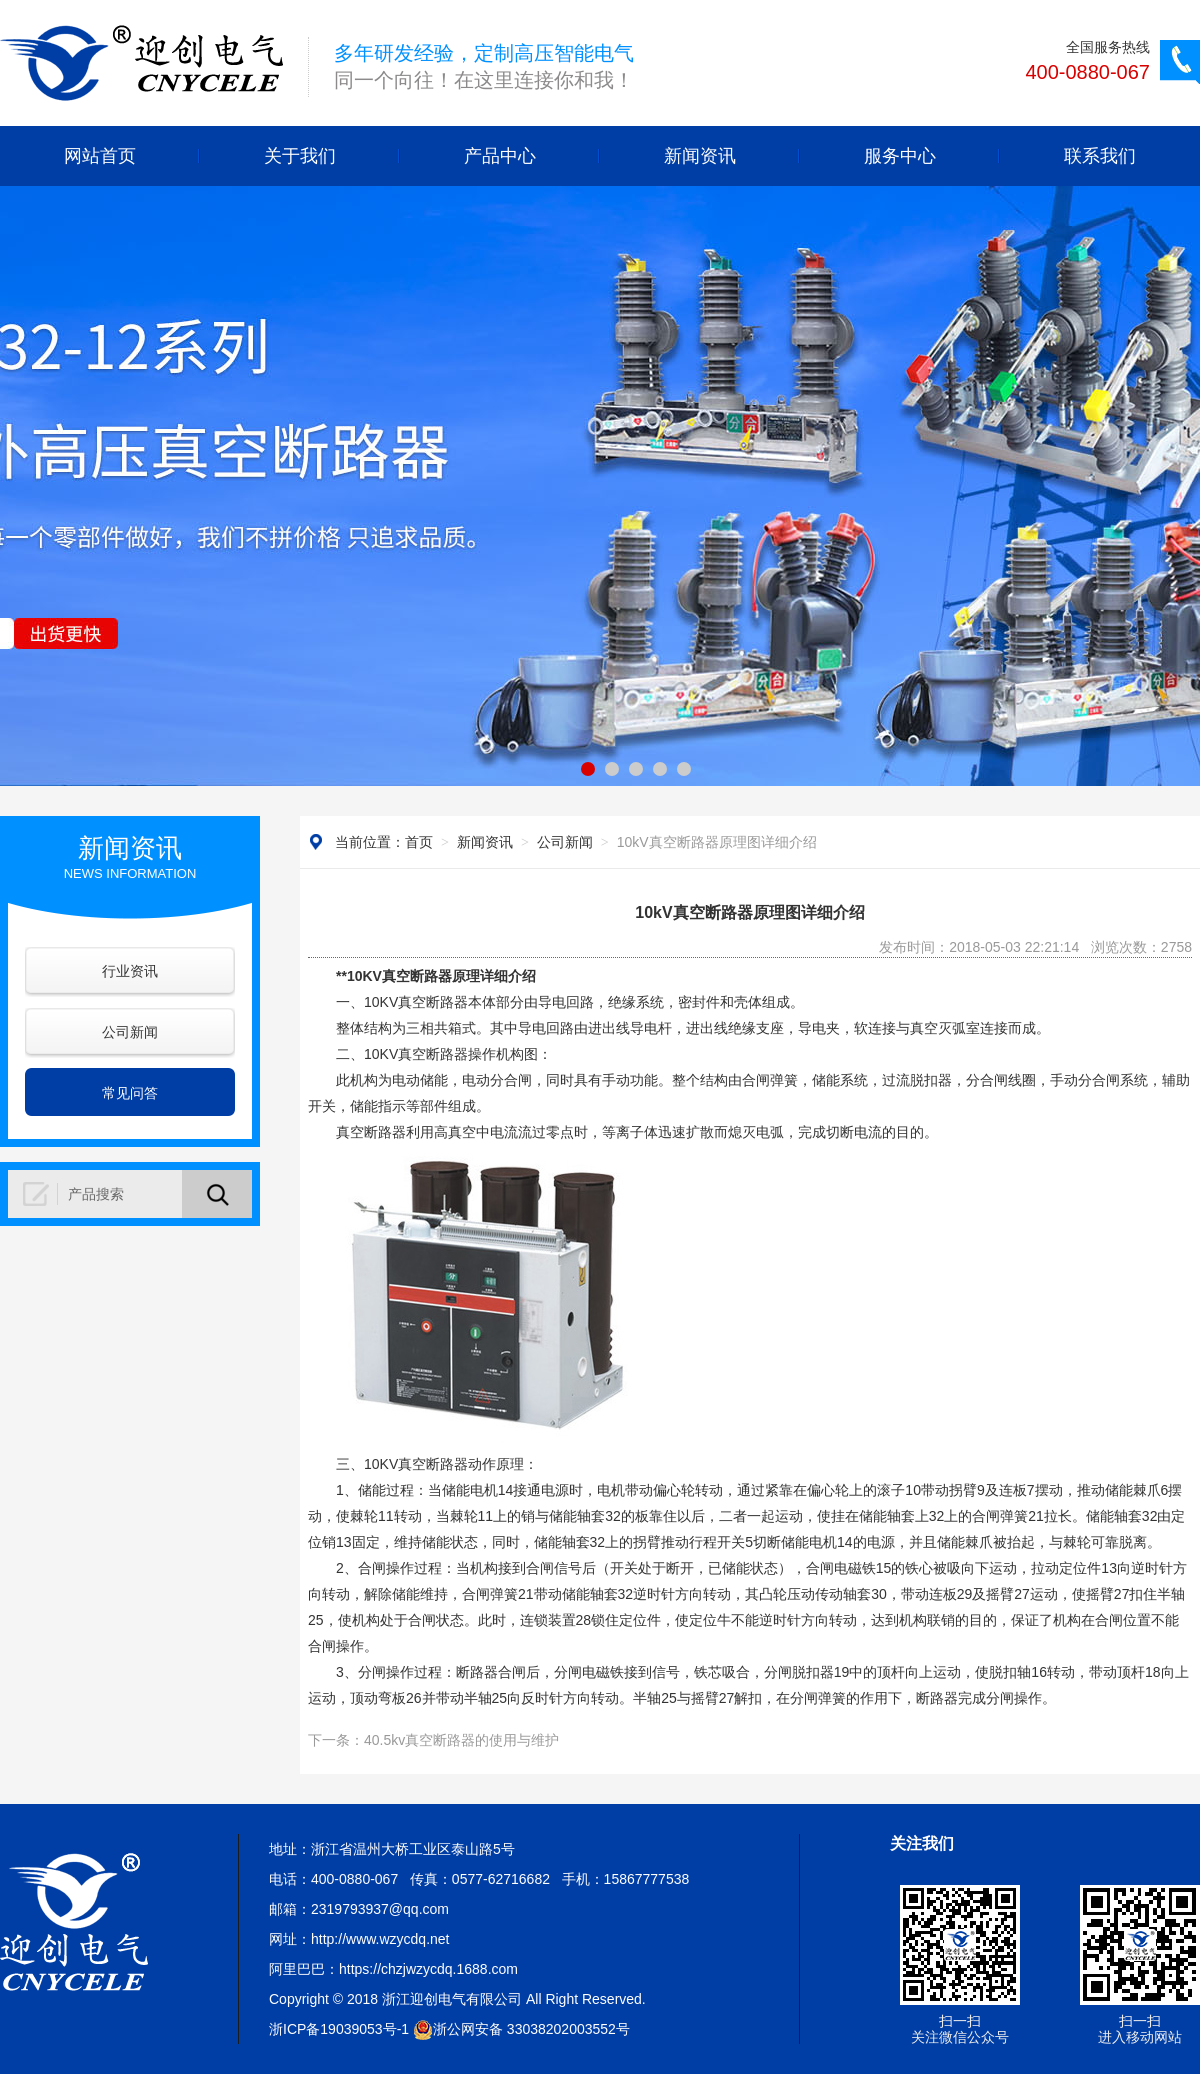 This screenshot has width=1200, height=2074. I want to click on http://www.wzycdq.net, so click(380, 1939).